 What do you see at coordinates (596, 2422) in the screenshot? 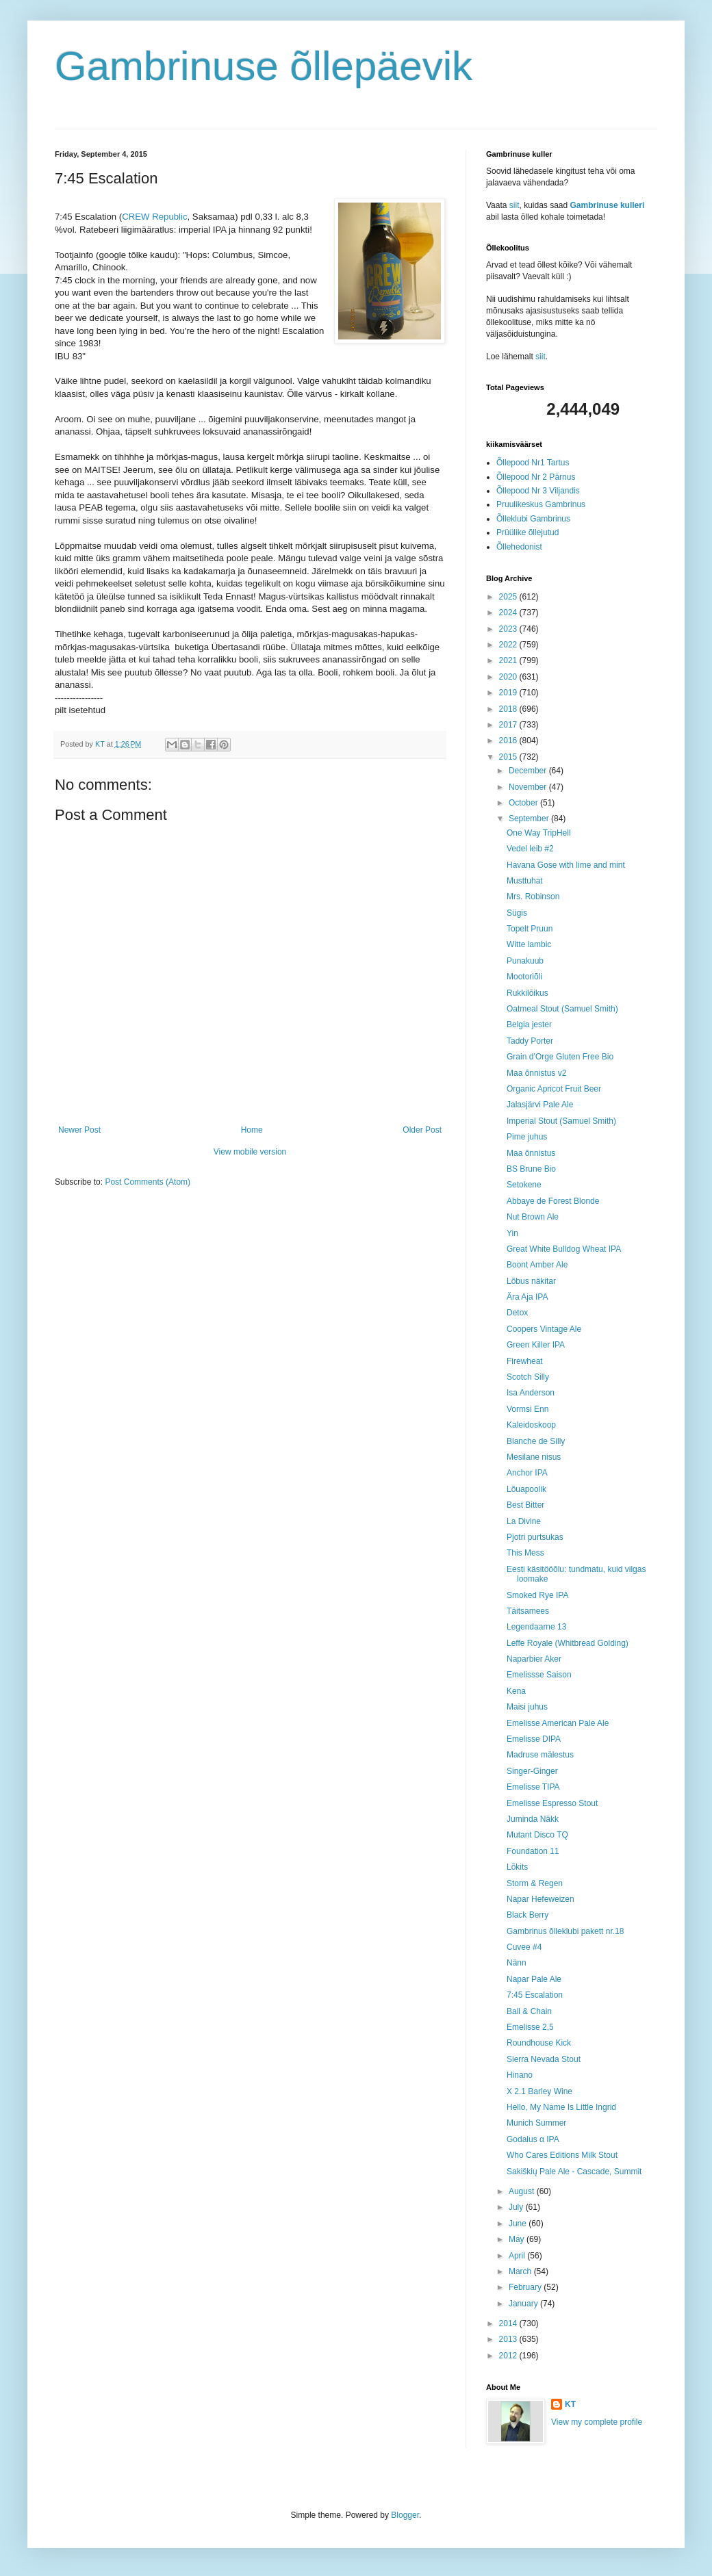
I see `View my complete profile` at bounding box center [596, 2422].